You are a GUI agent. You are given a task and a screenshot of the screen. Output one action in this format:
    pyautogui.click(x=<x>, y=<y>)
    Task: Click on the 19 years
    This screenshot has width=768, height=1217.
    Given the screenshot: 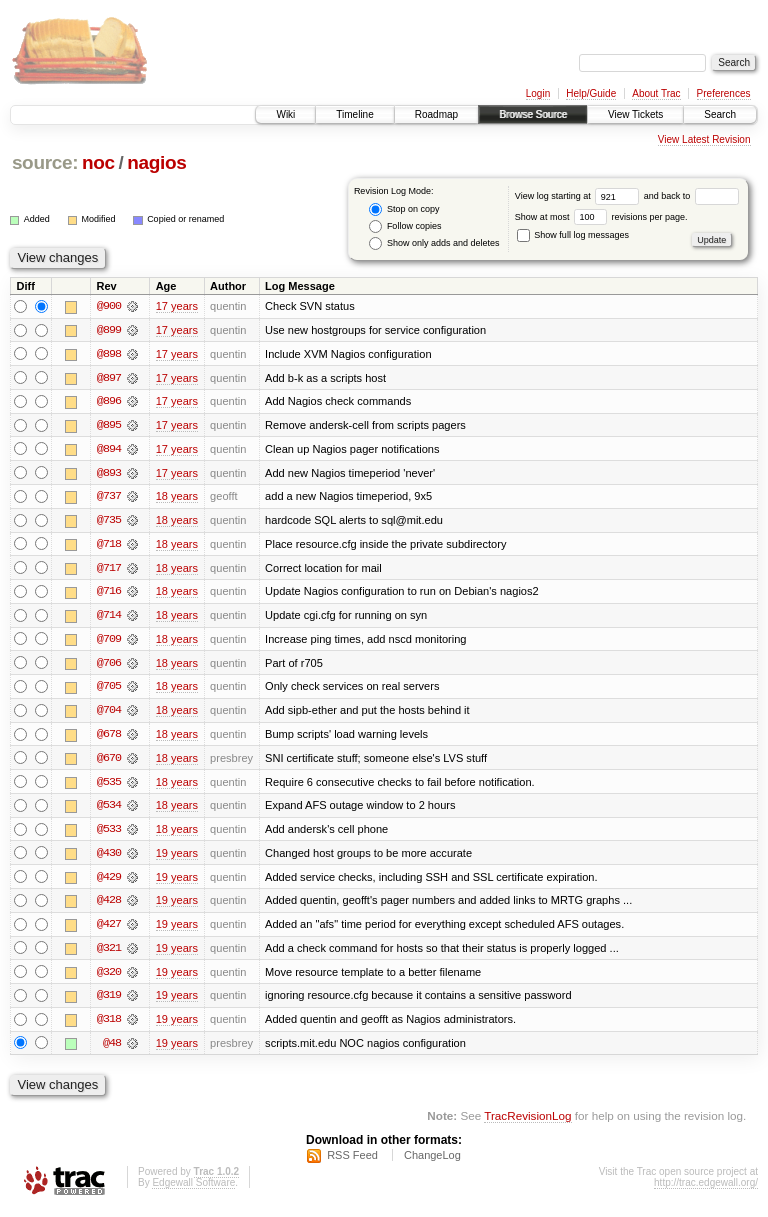 What is the action you would take?
    pyautogui.click(x=177, y=858)
    